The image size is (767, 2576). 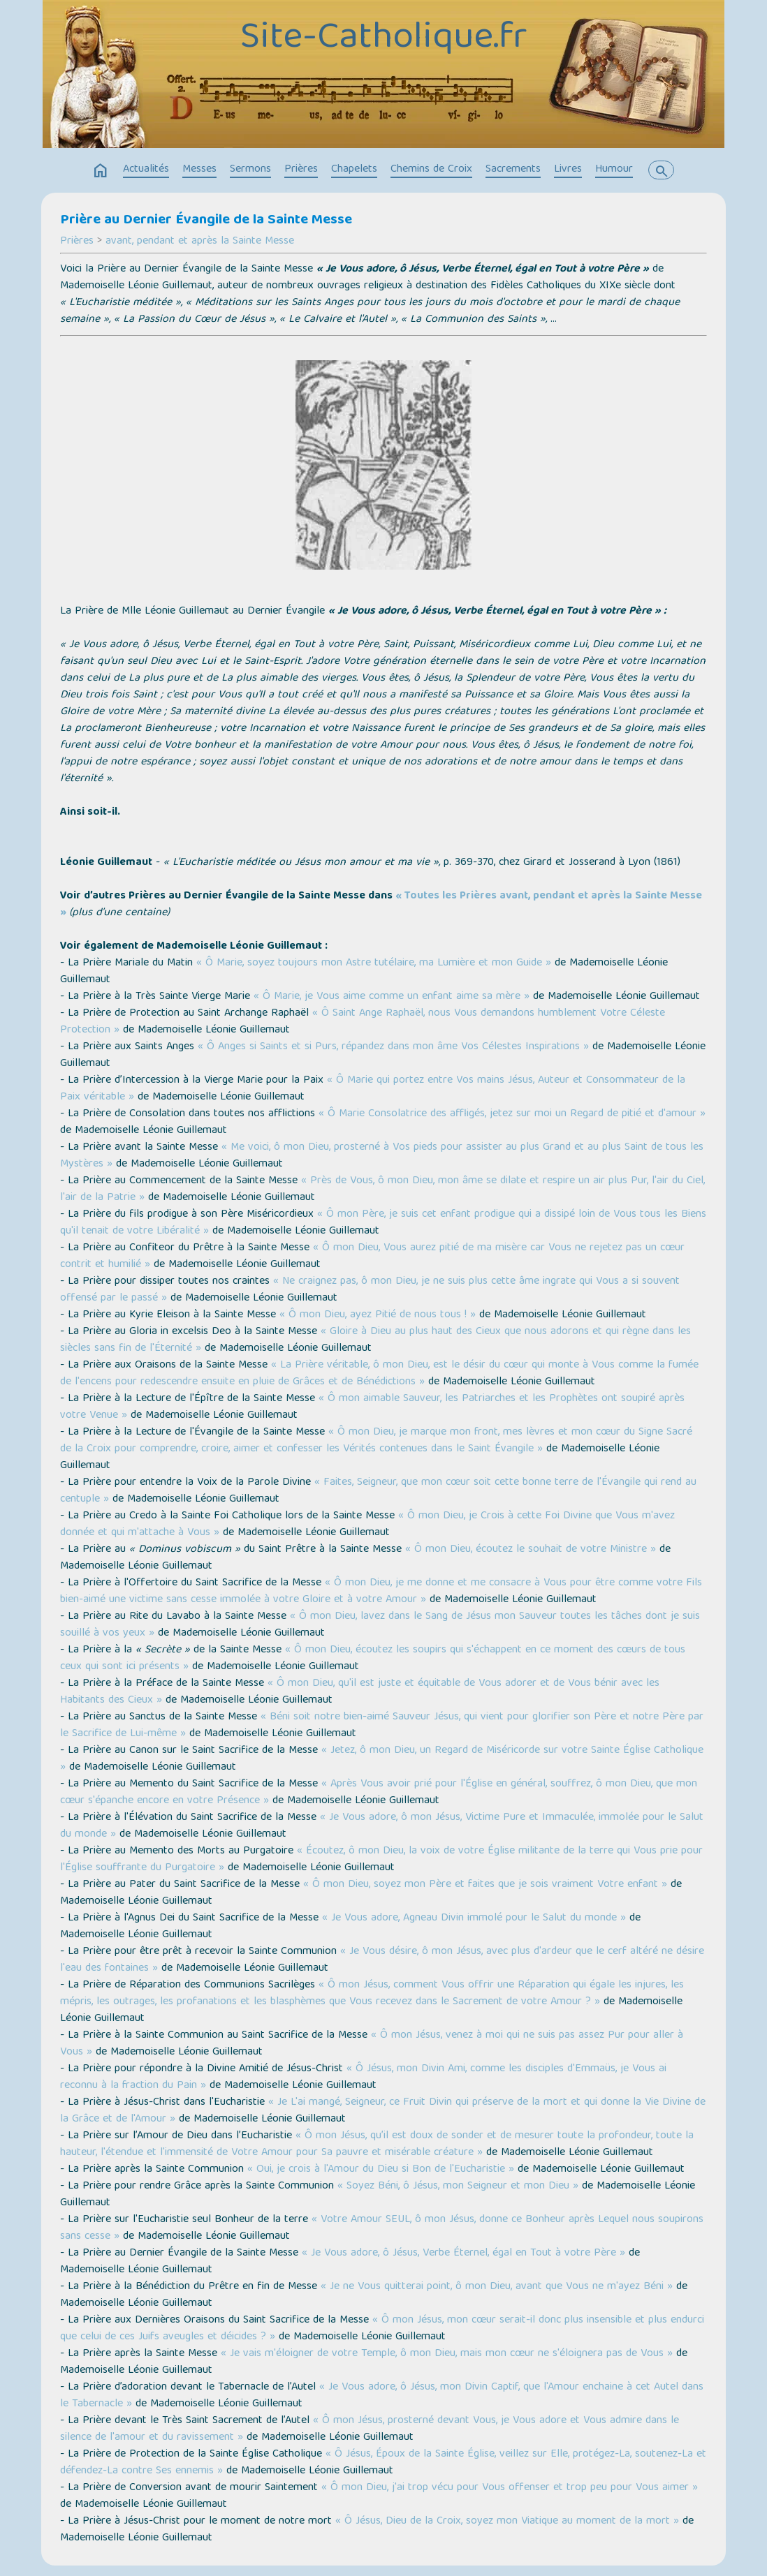 What do you see at coordinates (383, 1223) in the screenshot?
I see `« Ô mon Père, je suis cet enfant prodigue qui a dissipé loin de Vous tous les Biens qu'il tenait de votre Libéralité »` at bounding box center [383, 1223].